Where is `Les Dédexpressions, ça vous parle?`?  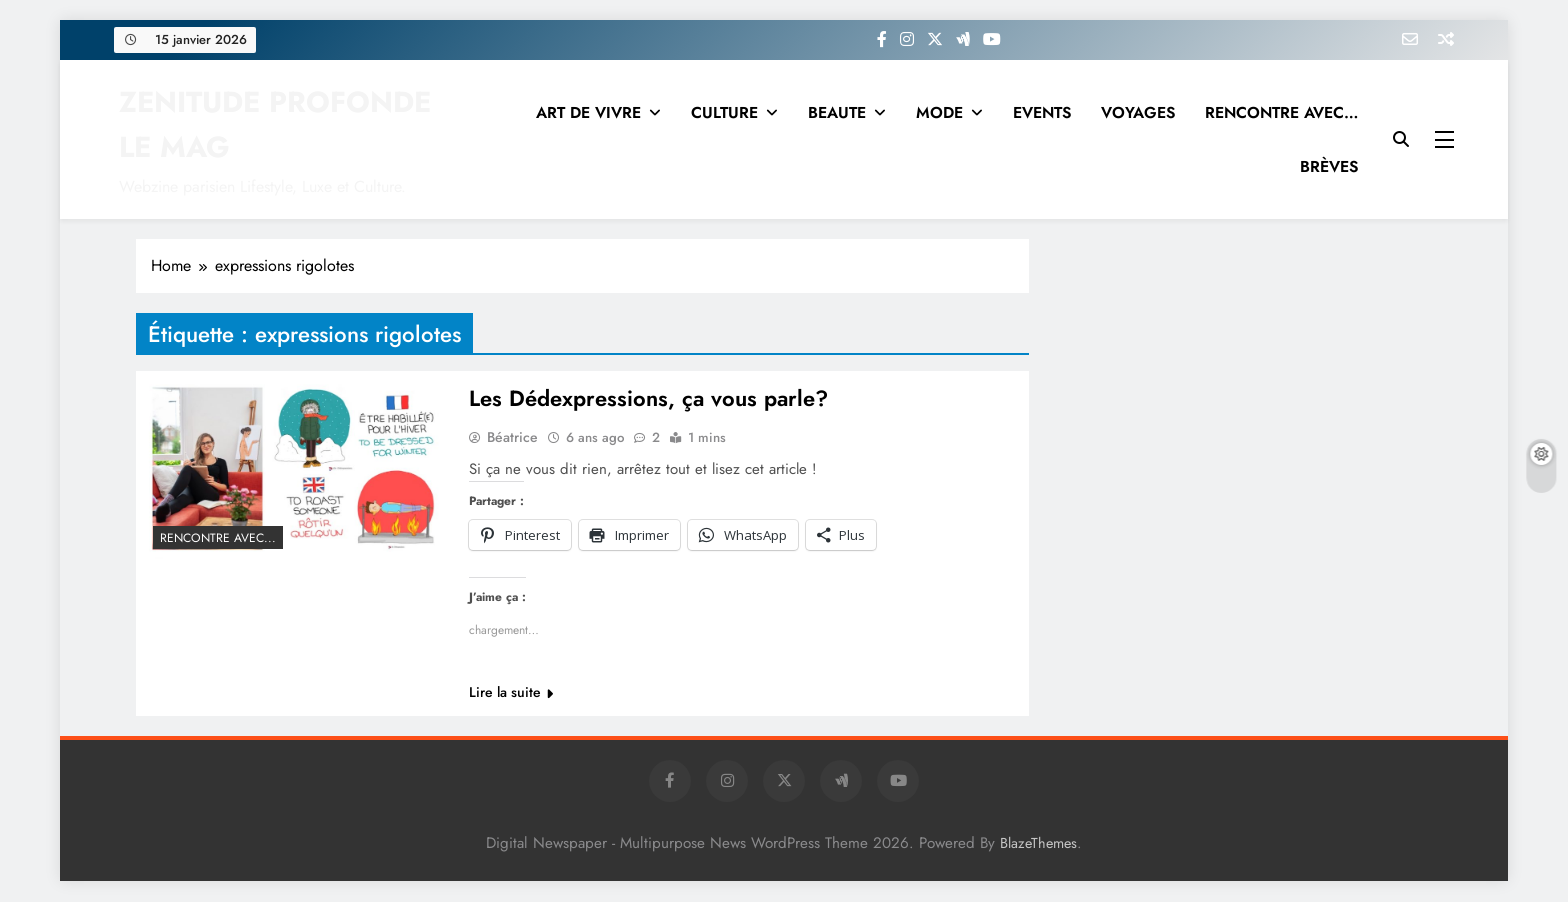
Les Dédexpressions, ça vous parle? is located at coordinates (648, 399).